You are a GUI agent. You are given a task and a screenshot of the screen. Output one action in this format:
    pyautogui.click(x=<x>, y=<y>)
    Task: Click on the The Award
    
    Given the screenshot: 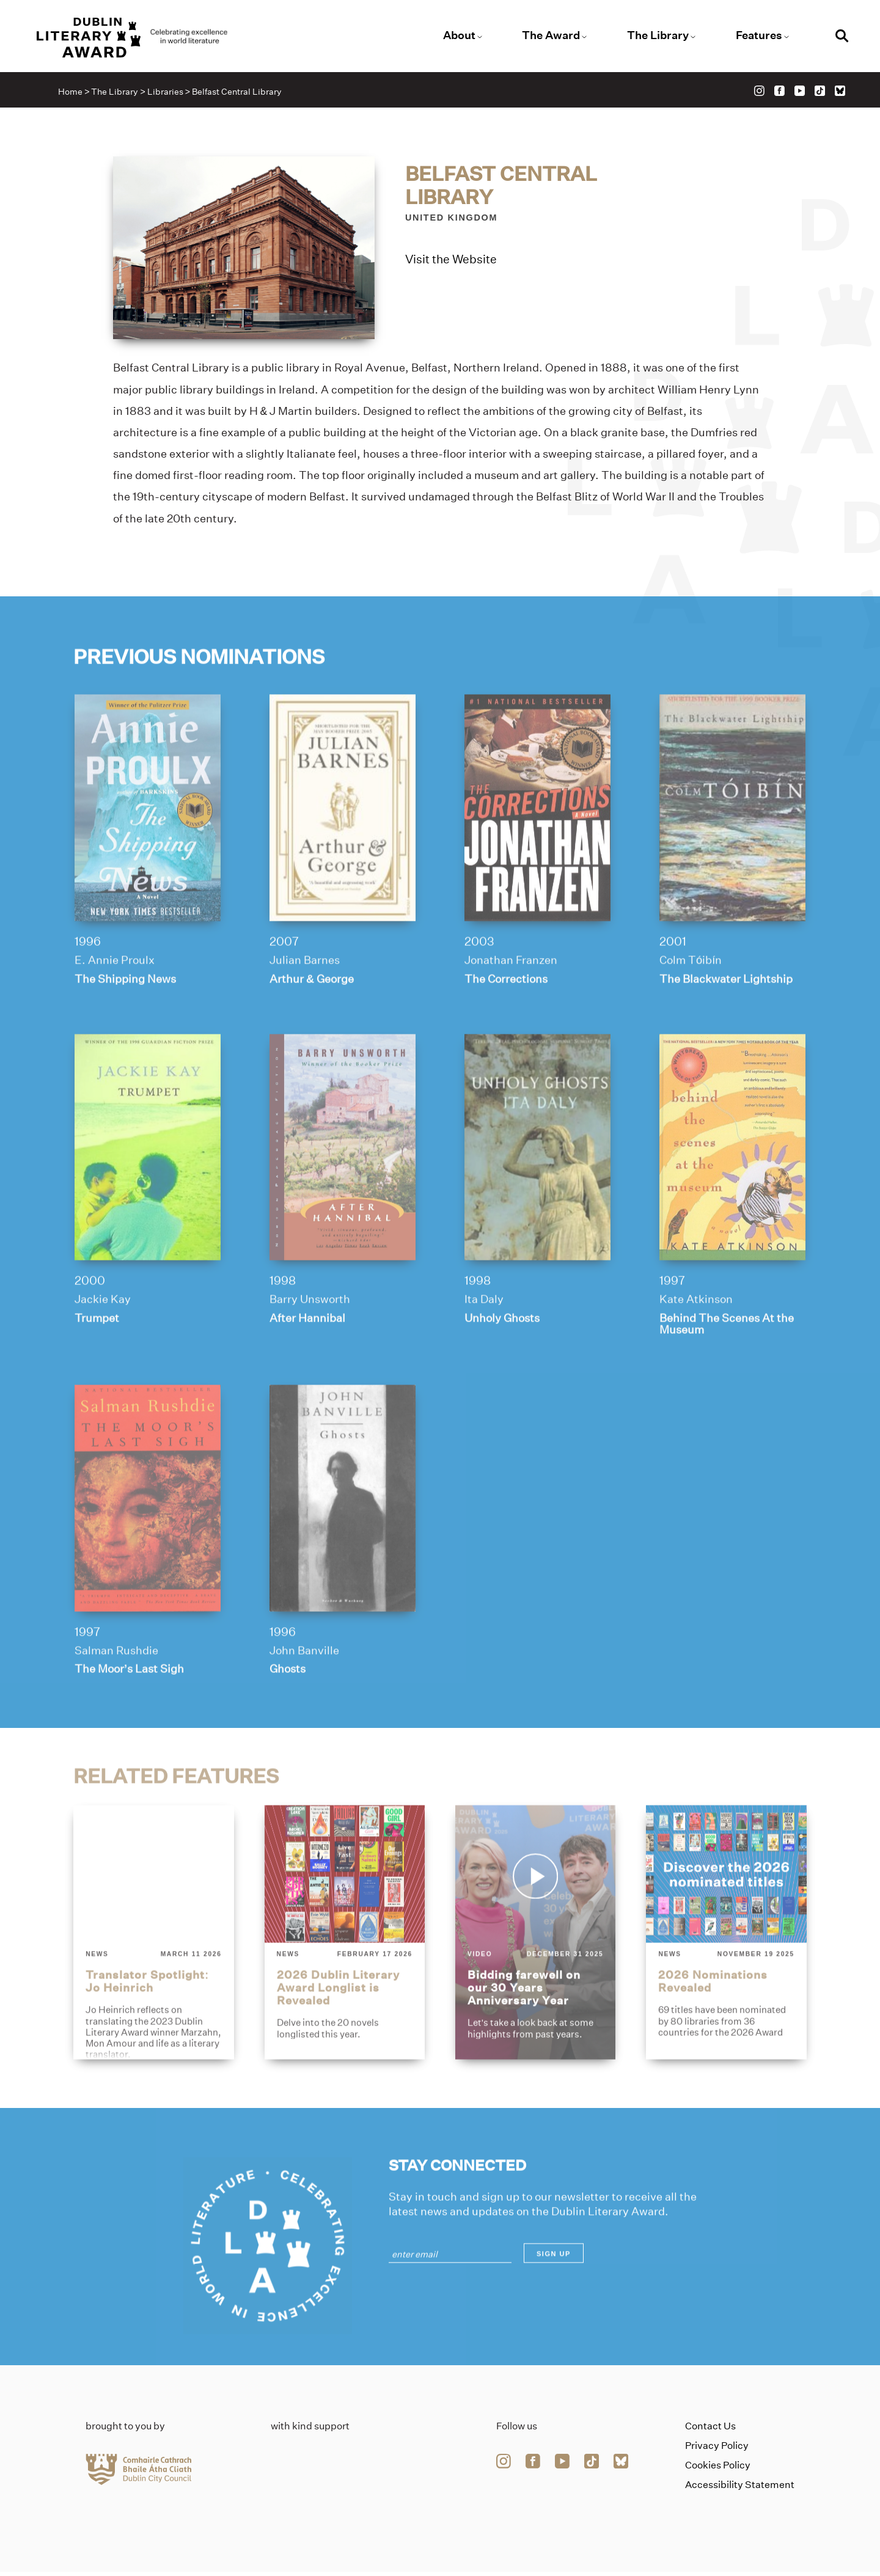 What is the action you would take?
    pyautogui.click(x=550, y=36)
    